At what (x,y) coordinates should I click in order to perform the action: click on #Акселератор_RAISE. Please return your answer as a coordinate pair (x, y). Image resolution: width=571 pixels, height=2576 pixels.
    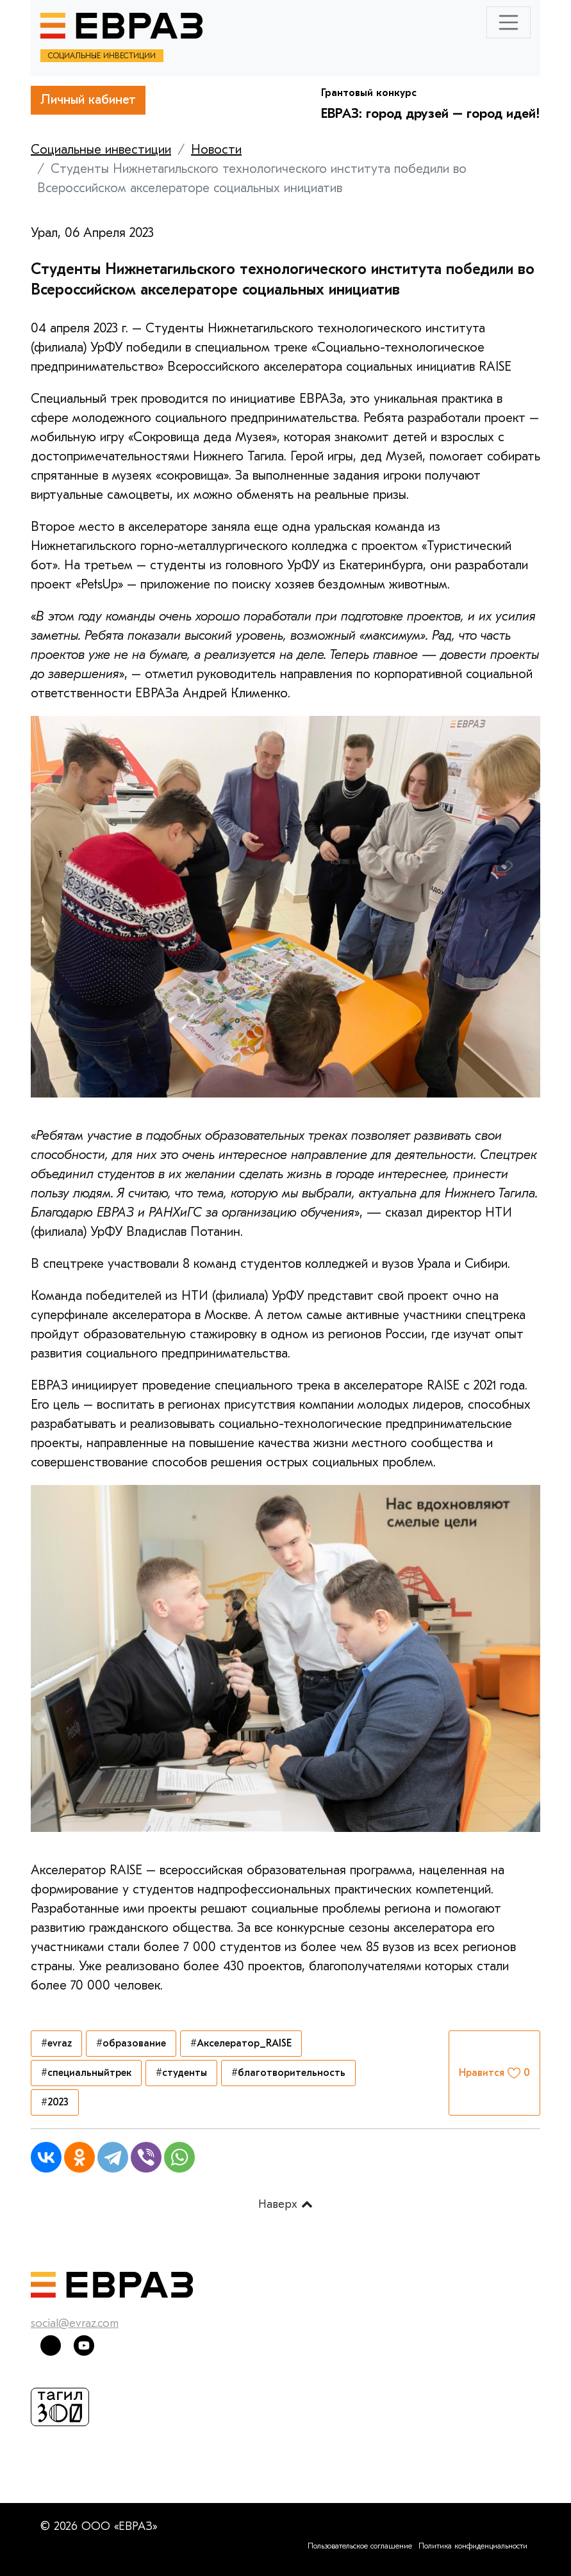
    Looking at the image, I should click on (241, 2043).